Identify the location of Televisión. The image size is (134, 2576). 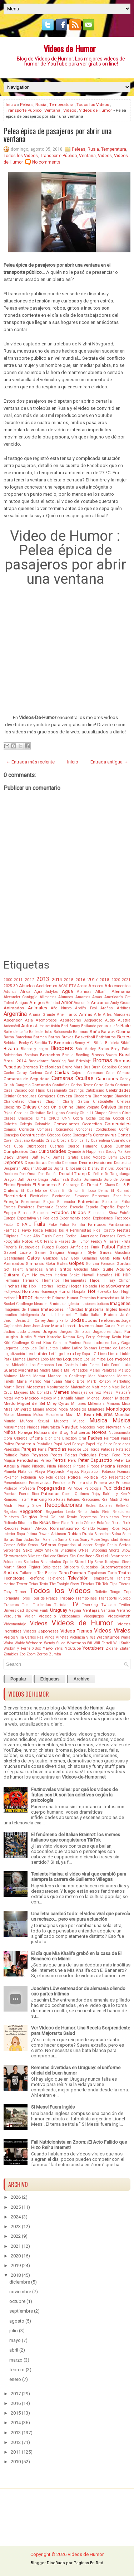
(78, 1578).